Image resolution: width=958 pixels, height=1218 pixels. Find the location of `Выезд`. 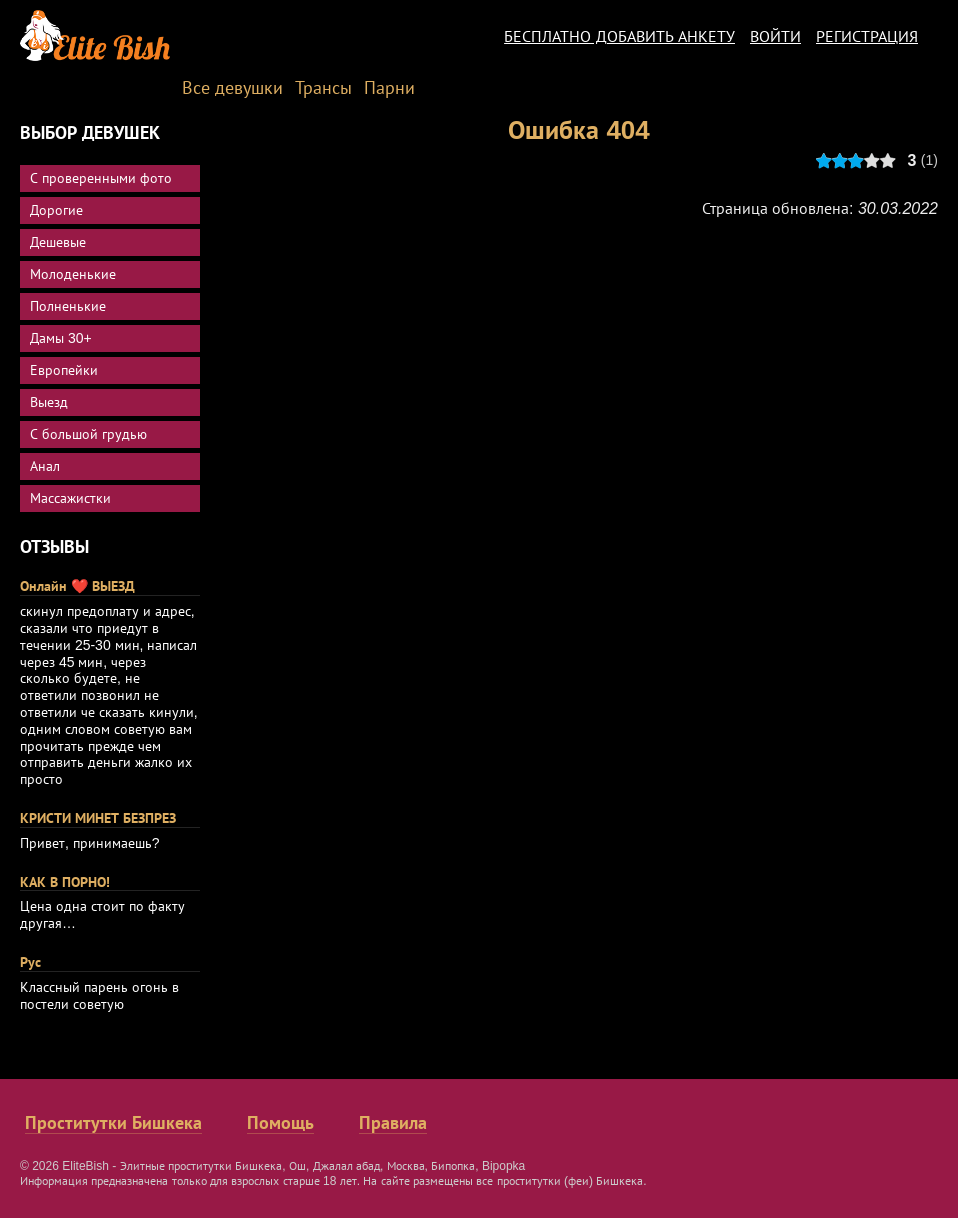

Выезд is located at coordinates (49, 402).